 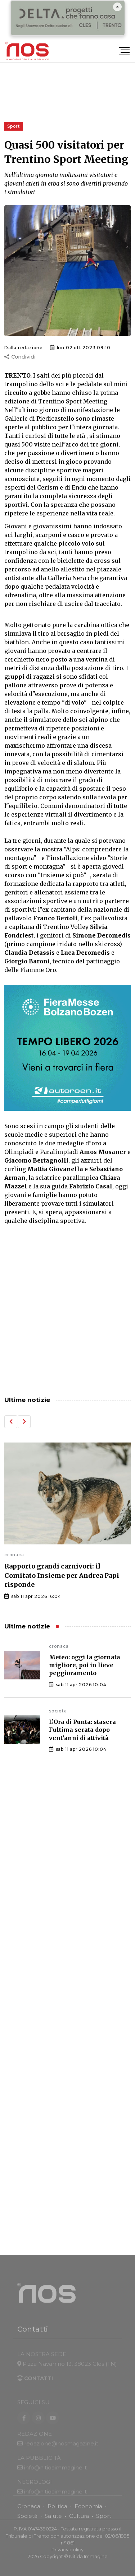 What do you see at coordinates (28, 2511) in the screenshot?
I see `Cronaca` at bounding box center [28, 2511].